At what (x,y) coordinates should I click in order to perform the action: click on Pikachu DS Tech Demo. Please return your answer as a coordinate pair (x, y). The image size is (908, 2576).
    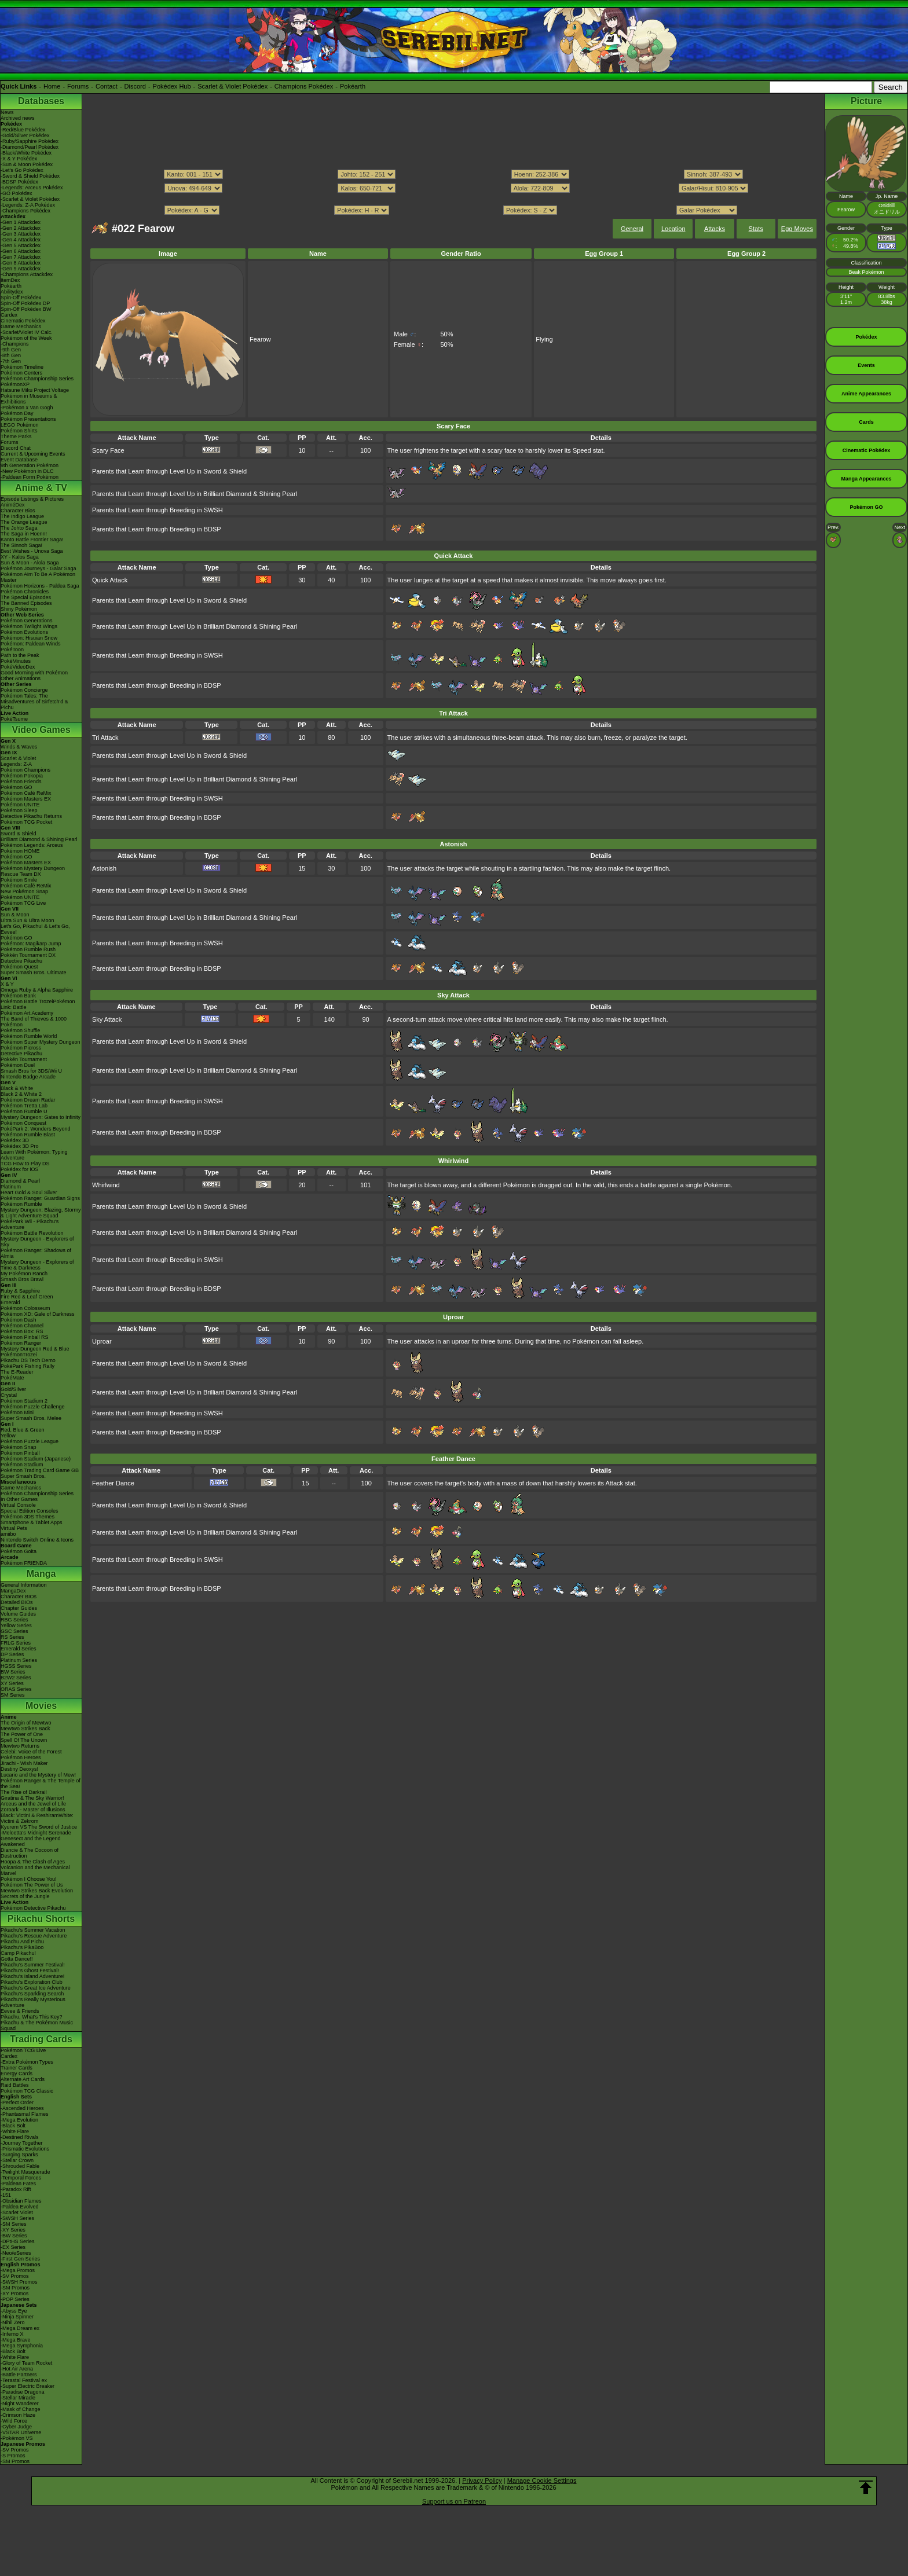
    Looking at the image, I should click on (28, 1360).